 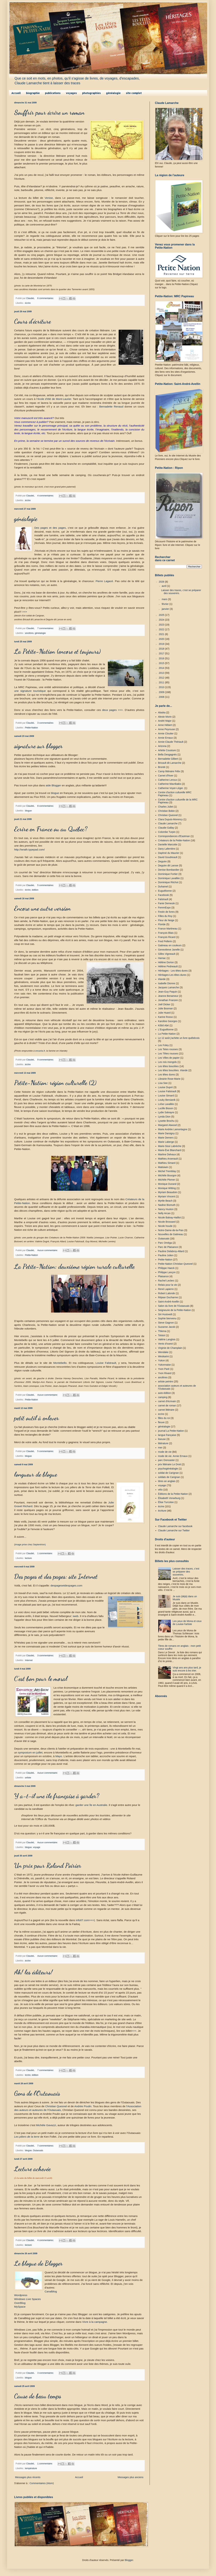 I want to click on Louise Simard, so click(x=166, y=1095).